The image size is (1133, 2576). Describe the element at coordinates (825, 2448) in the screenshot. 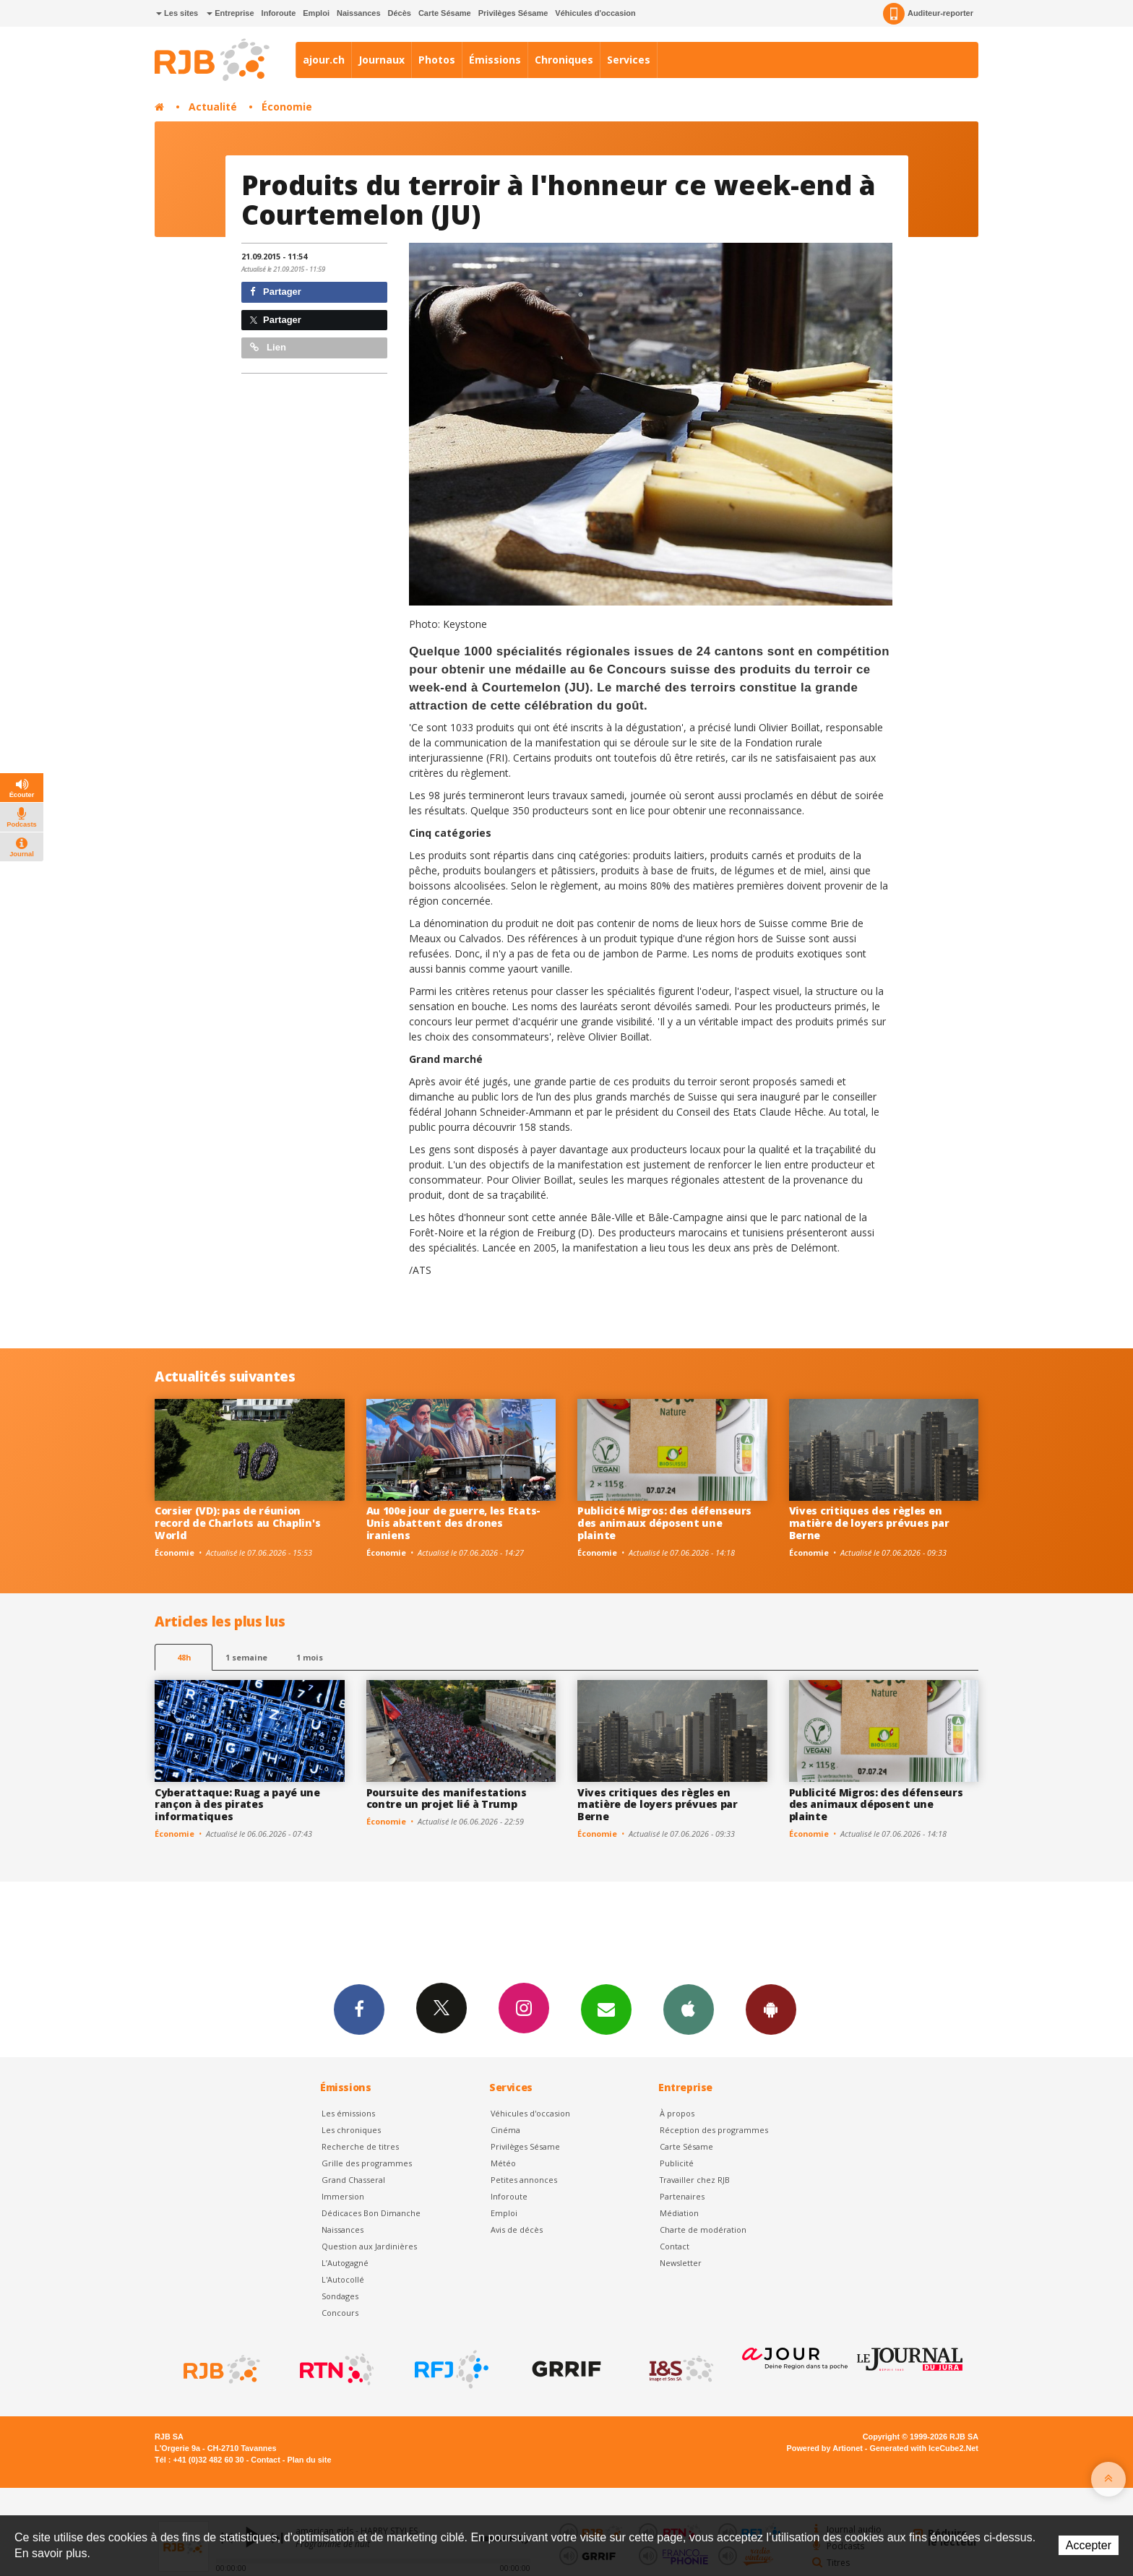

I see `Powered by Artionet` at that location.